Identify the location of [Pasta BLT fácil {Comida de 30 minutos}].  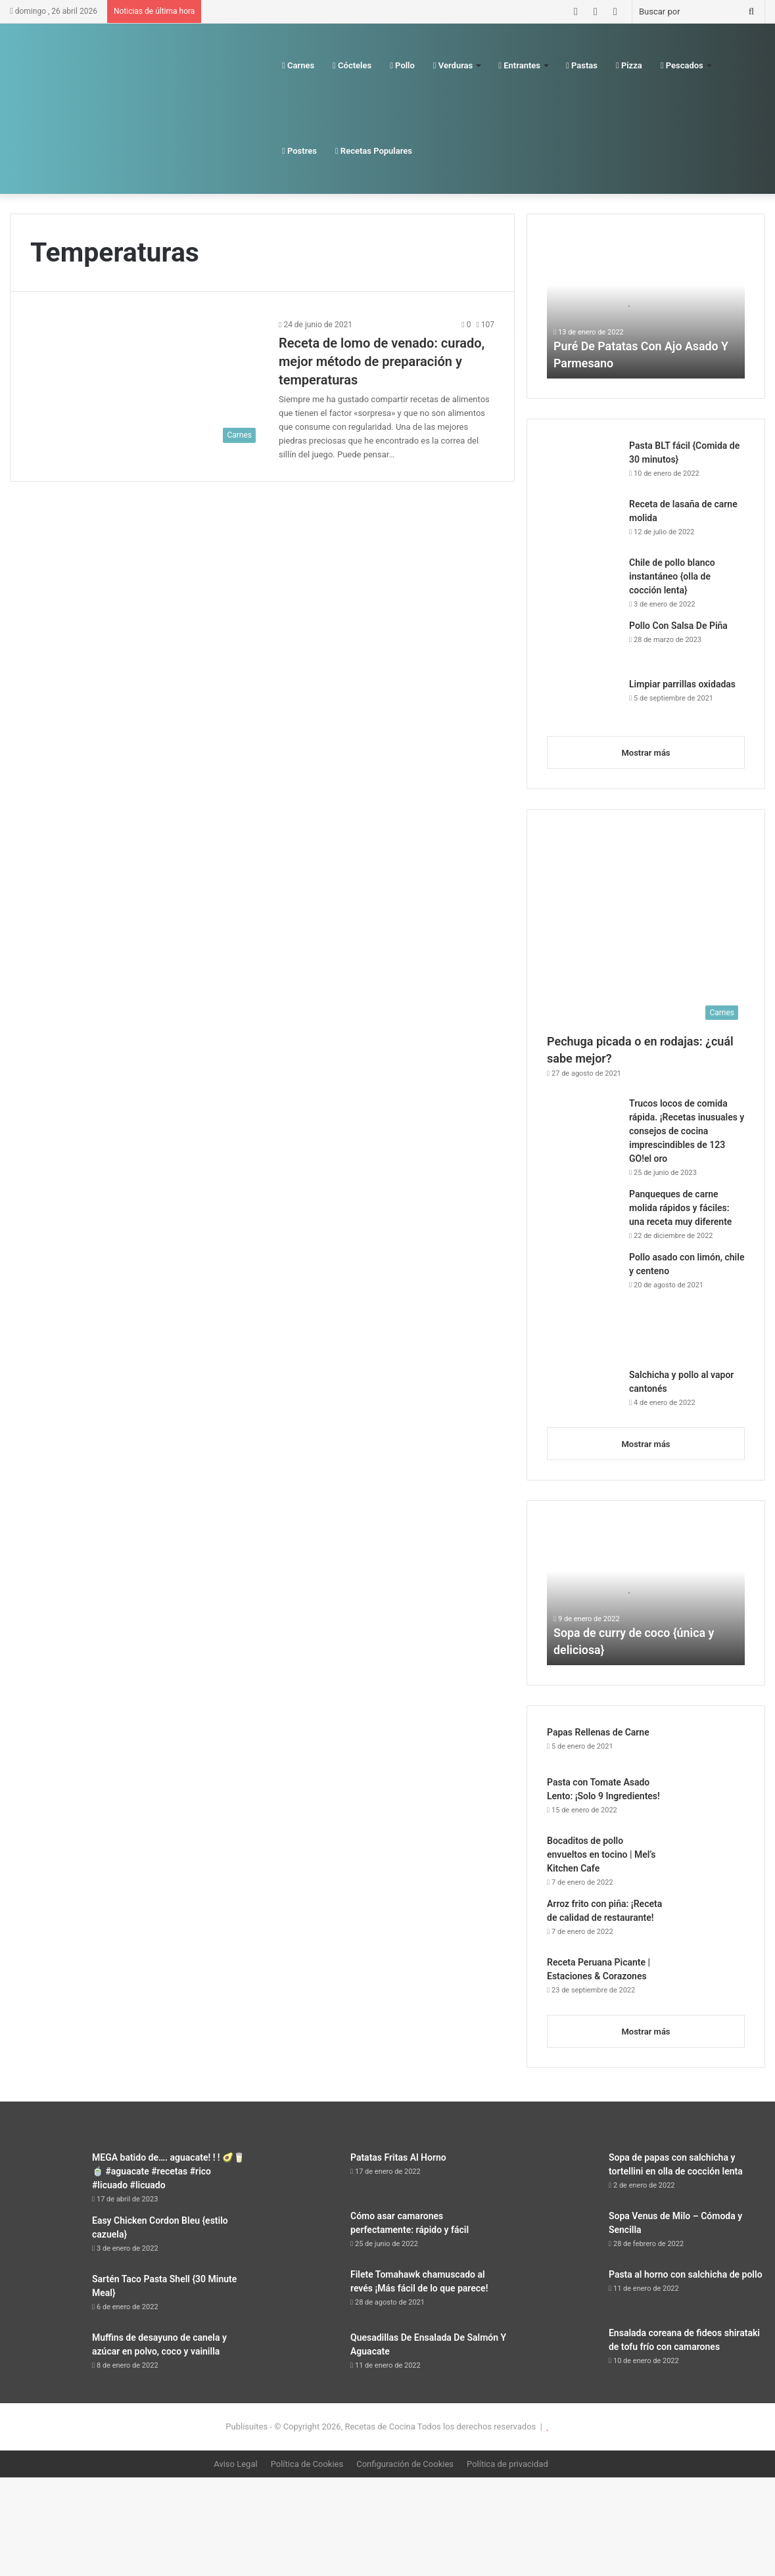
(583, 463).